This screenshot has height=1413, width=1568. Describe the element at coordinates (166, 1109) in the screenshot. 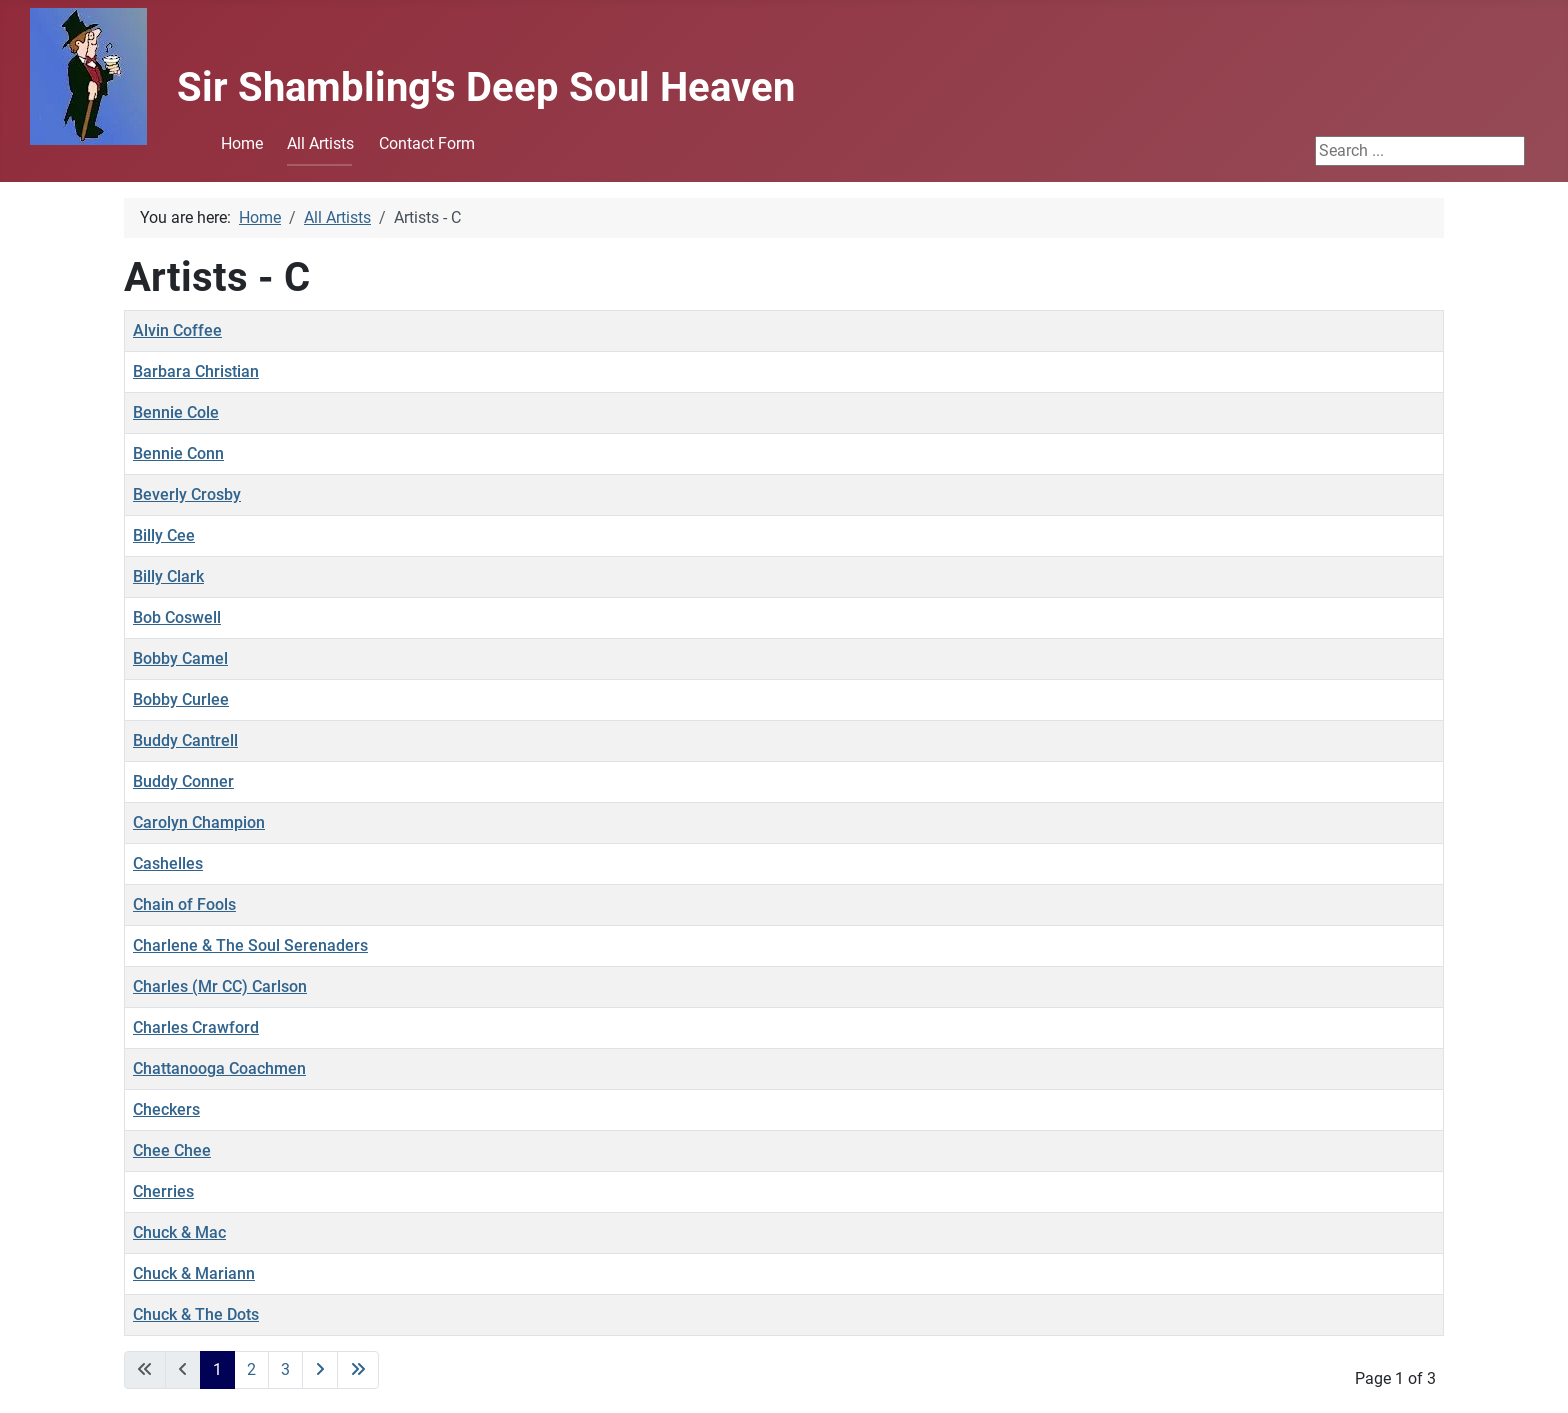

I see `Checkers` at that location.